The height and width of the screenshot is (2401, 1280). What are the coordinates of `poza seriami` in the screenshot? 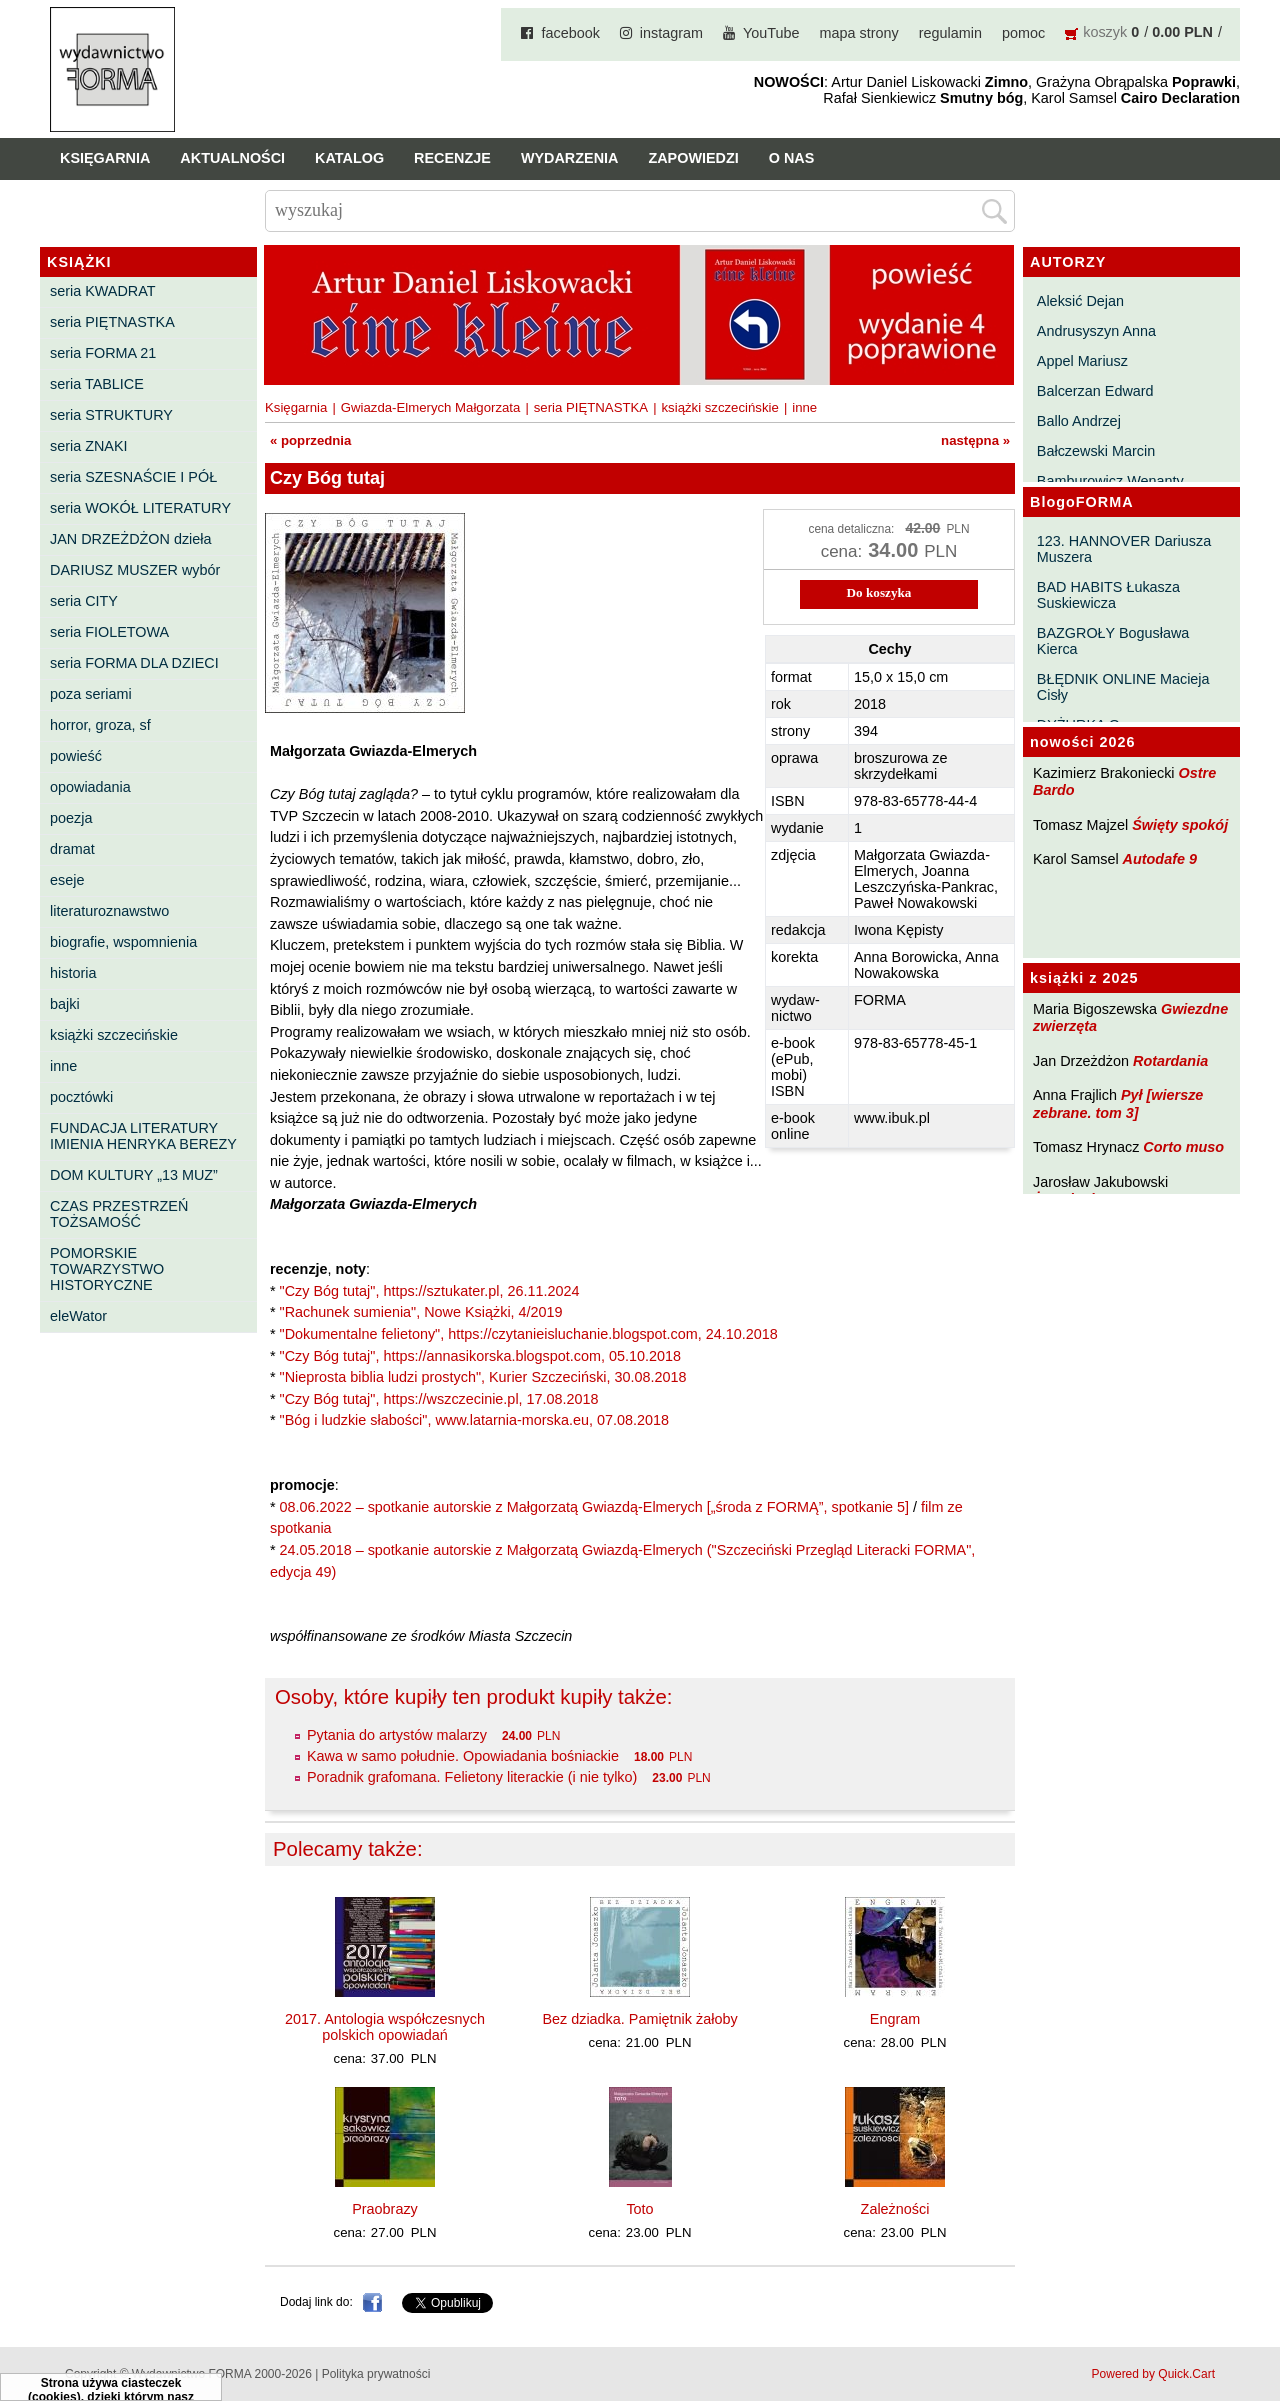 It's located at (91, 694).